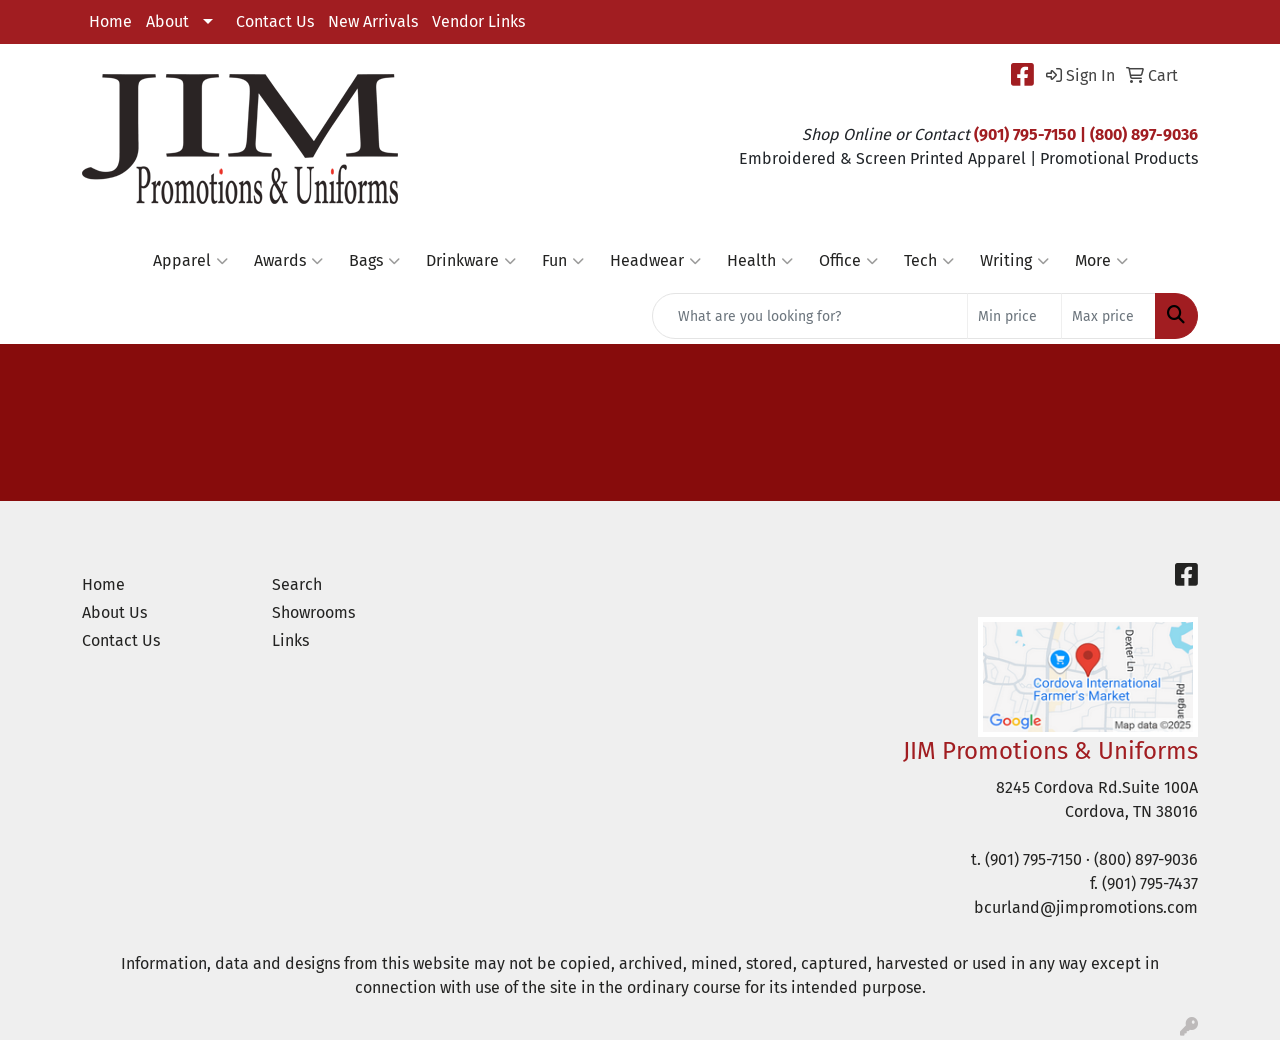 This screenshot has width=1280, height=1040. I want to click on Showrooms, so click(313, 612).